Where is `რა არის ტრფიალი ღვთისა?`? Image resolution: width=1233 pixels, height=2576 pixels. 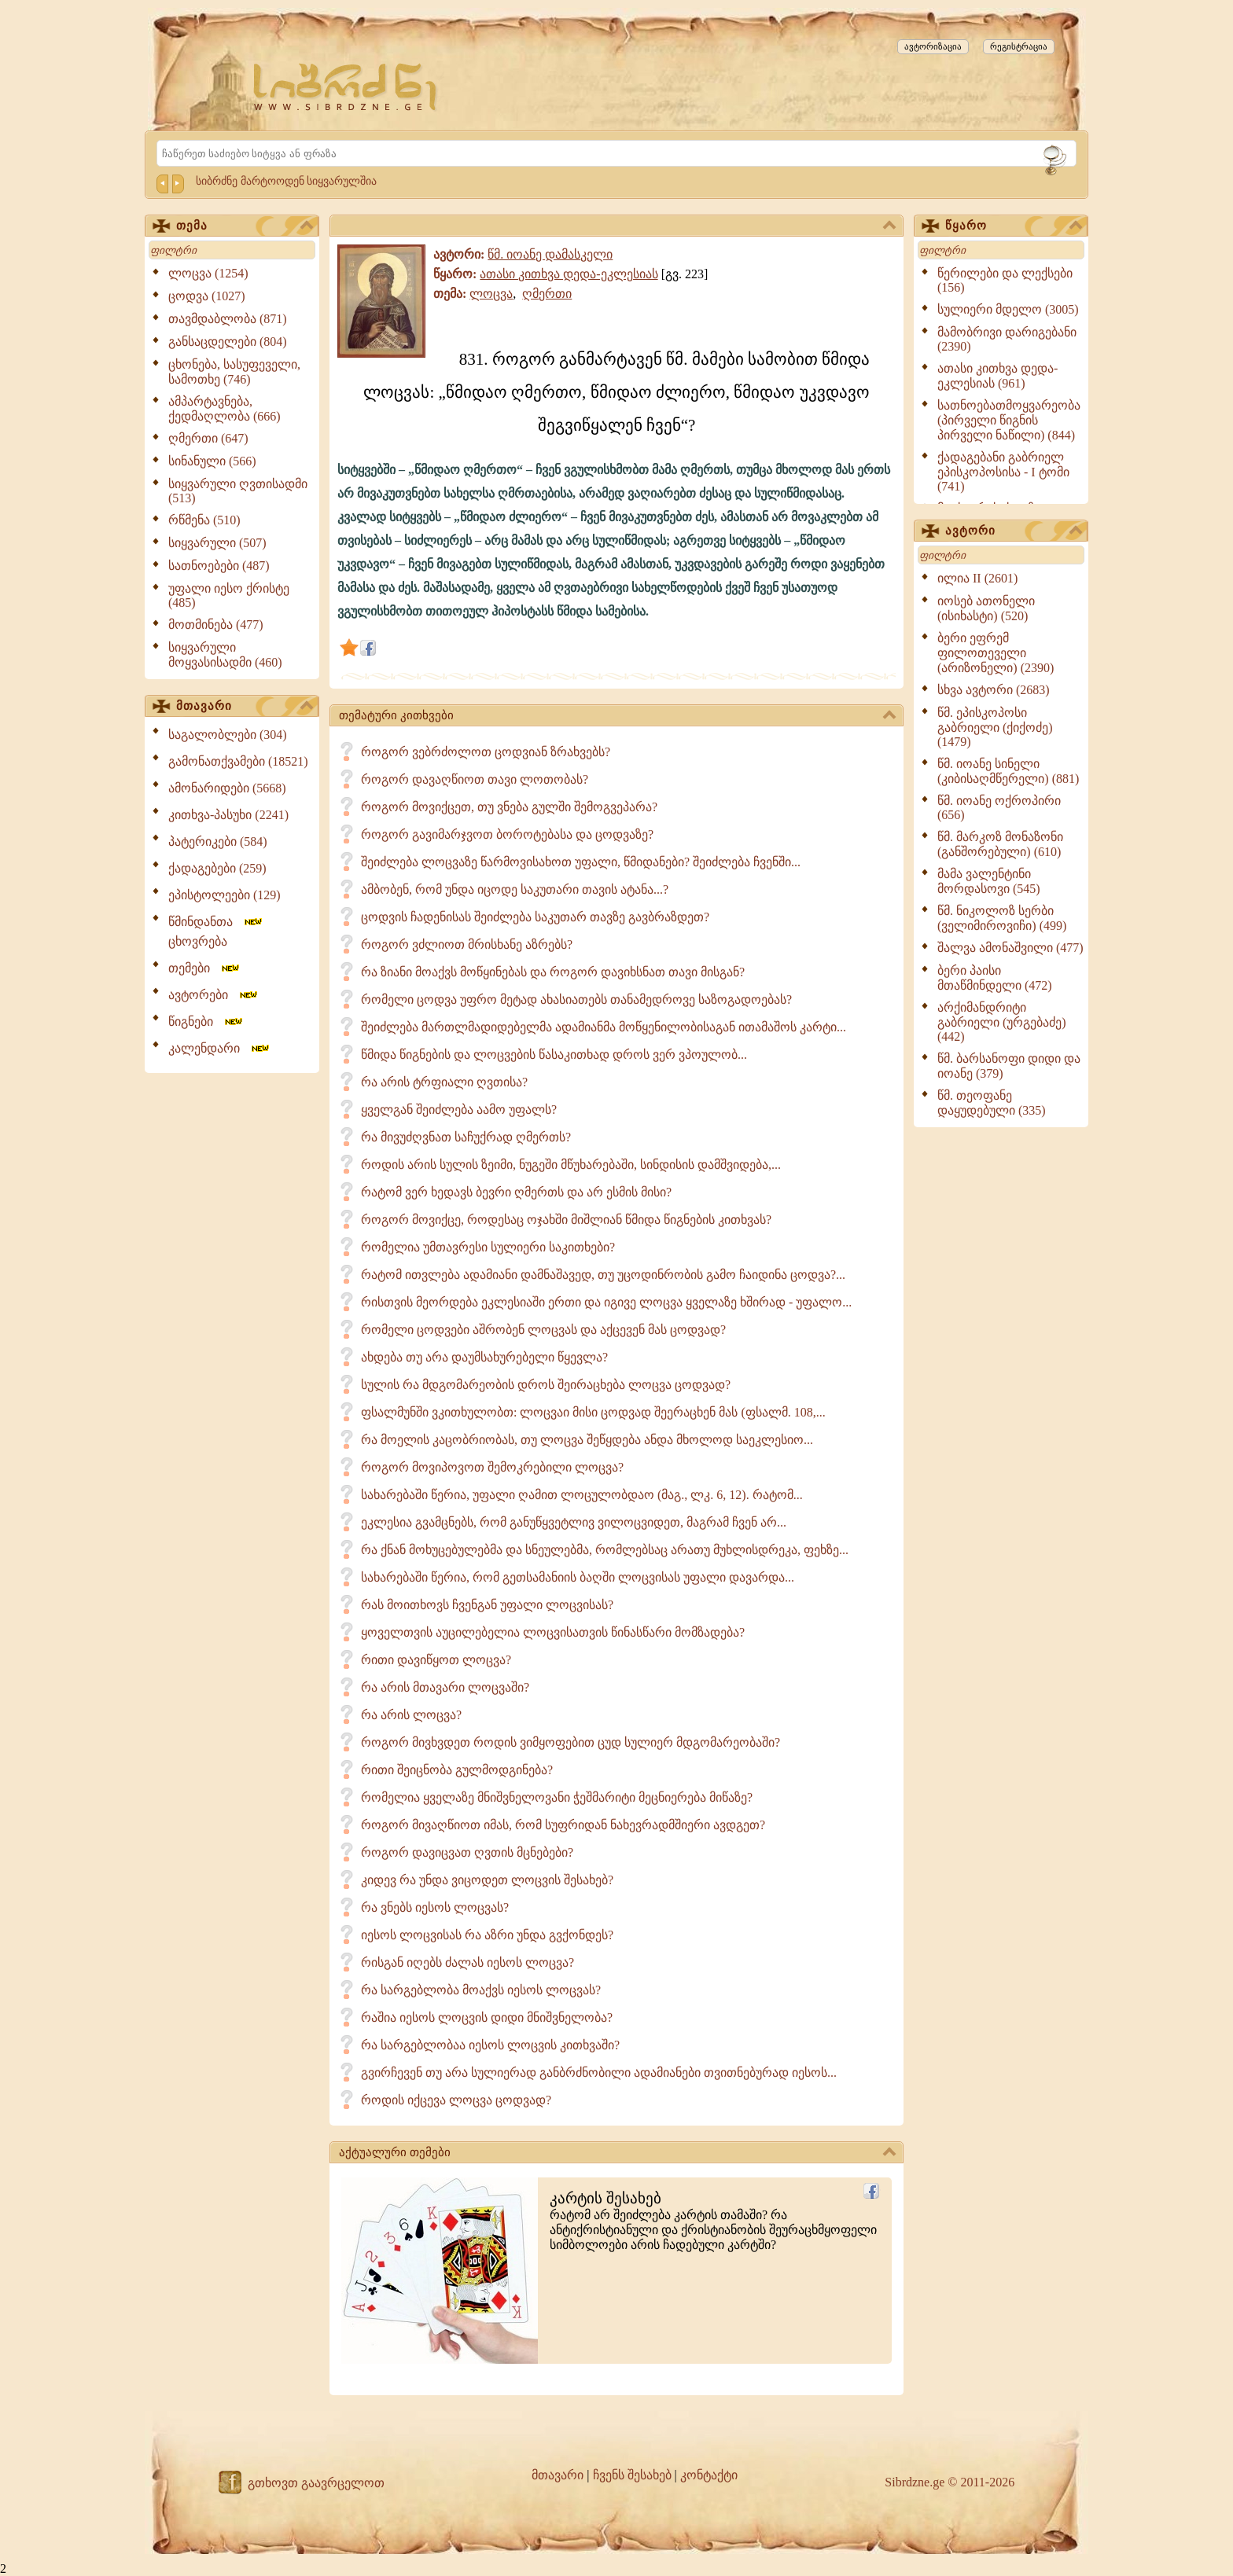
რა არის ტრფიალი ღვთისა? is located at coordinates (444, 1082).